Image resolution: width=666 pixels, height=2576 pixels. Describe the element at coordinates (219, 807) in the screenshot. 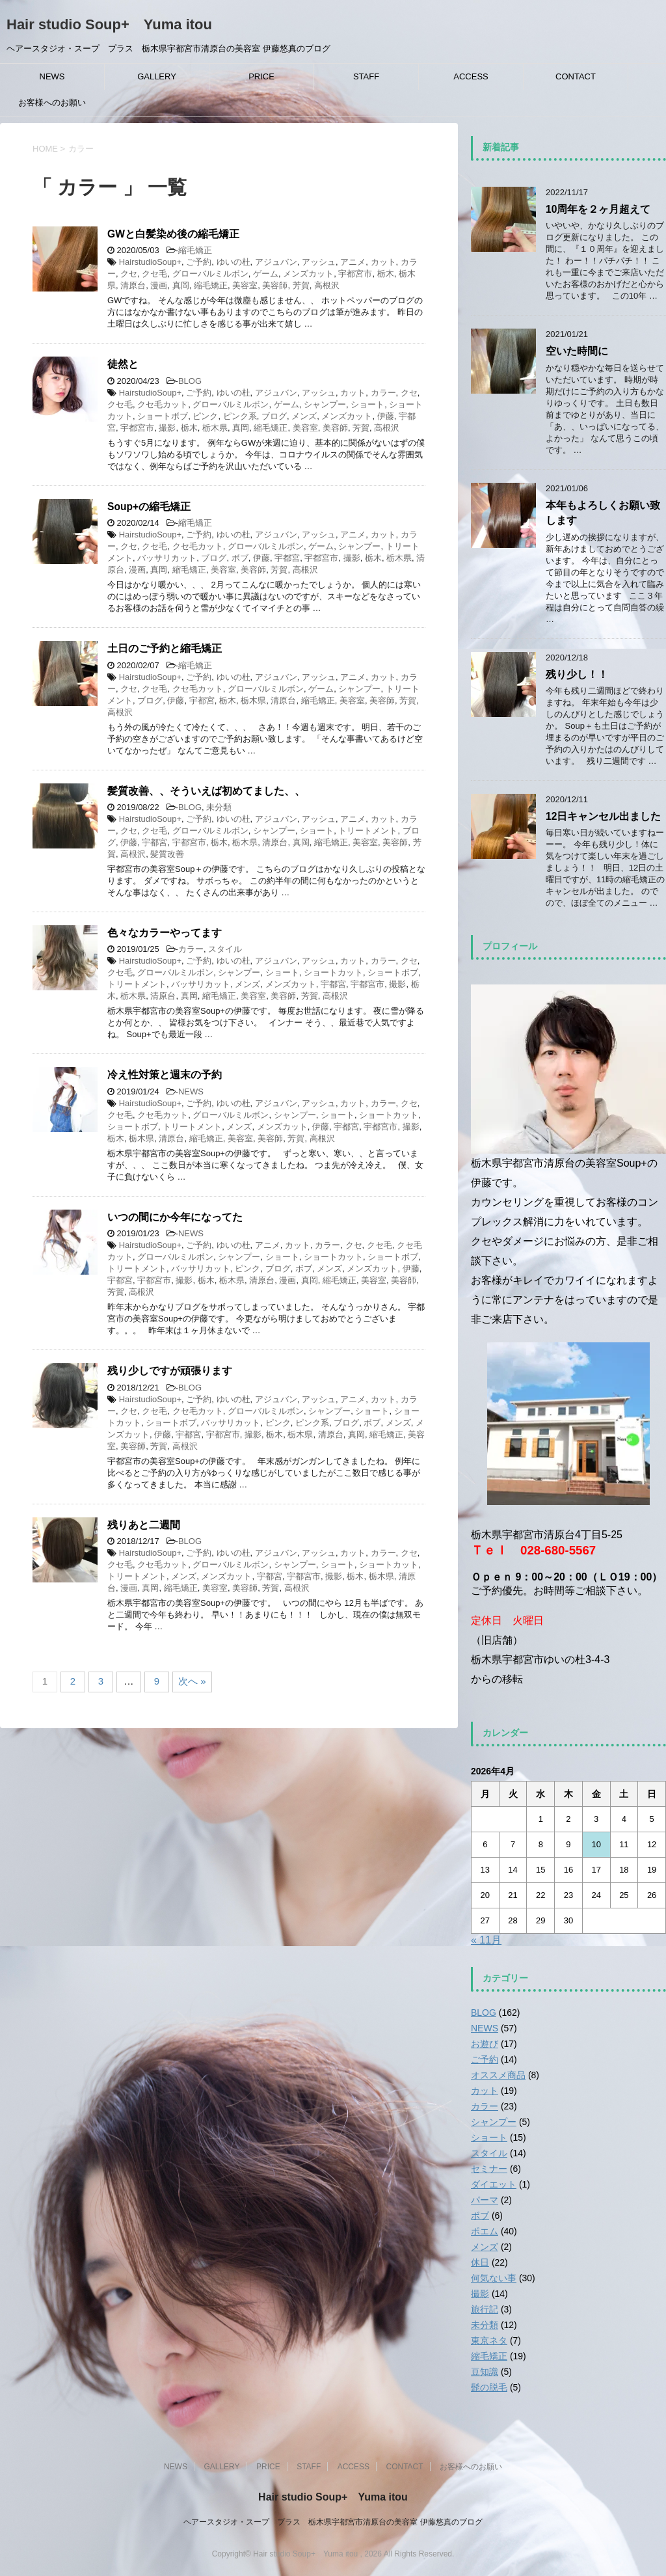

I see `未分類` at that location.